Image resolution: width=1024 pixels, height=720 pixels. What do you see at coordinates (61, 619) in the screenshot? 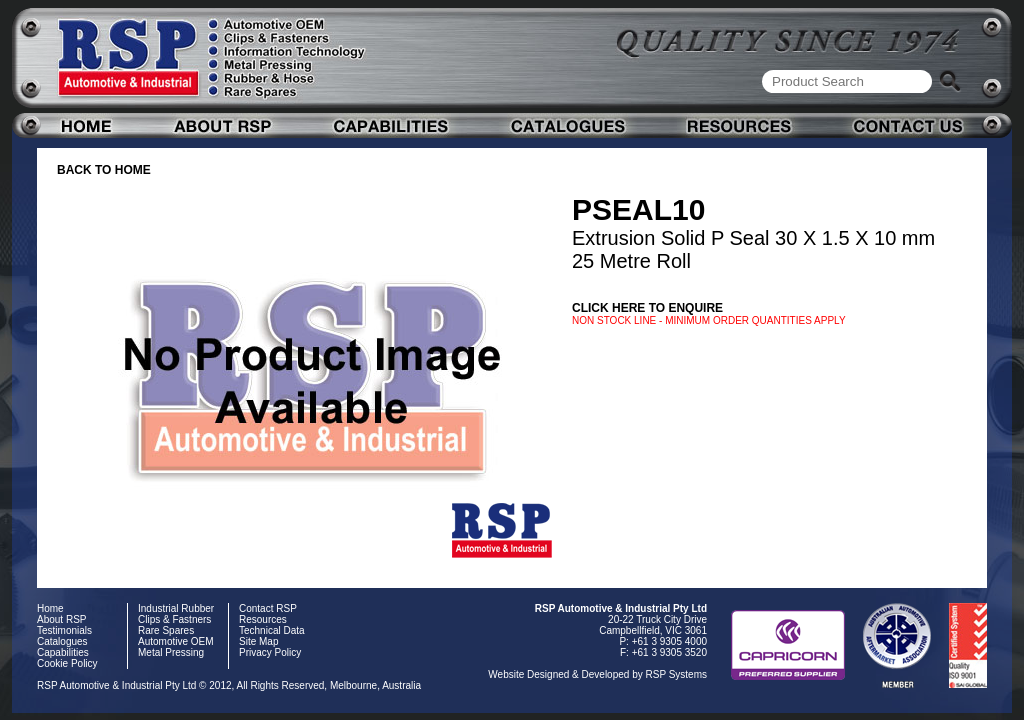
I see `About RSP` at bounding box center [61, 619].